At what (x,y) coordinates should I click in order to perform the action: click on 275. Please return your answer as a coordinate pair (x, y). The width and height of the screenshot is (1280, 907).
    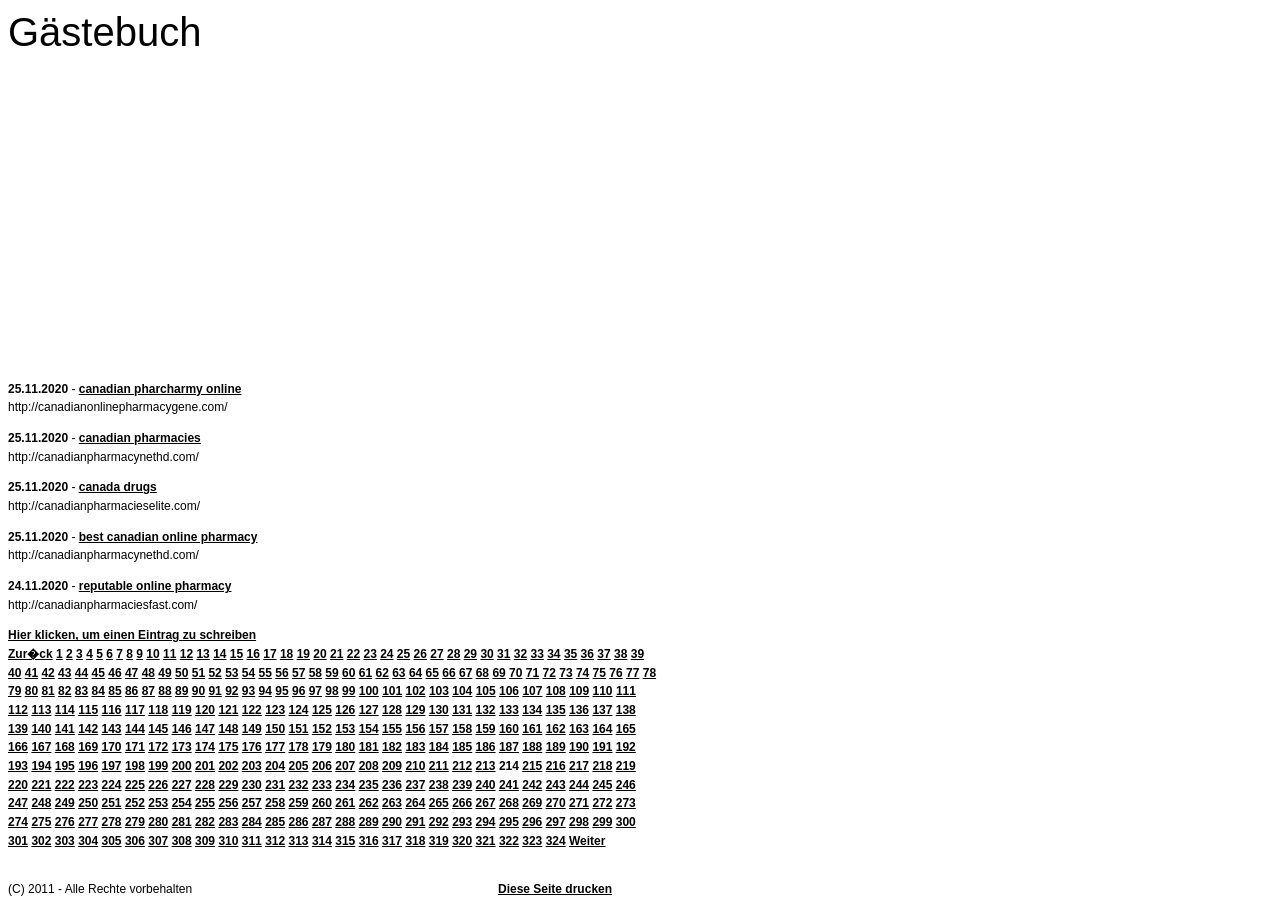
    Looking at the image, I should click on (41, 822).